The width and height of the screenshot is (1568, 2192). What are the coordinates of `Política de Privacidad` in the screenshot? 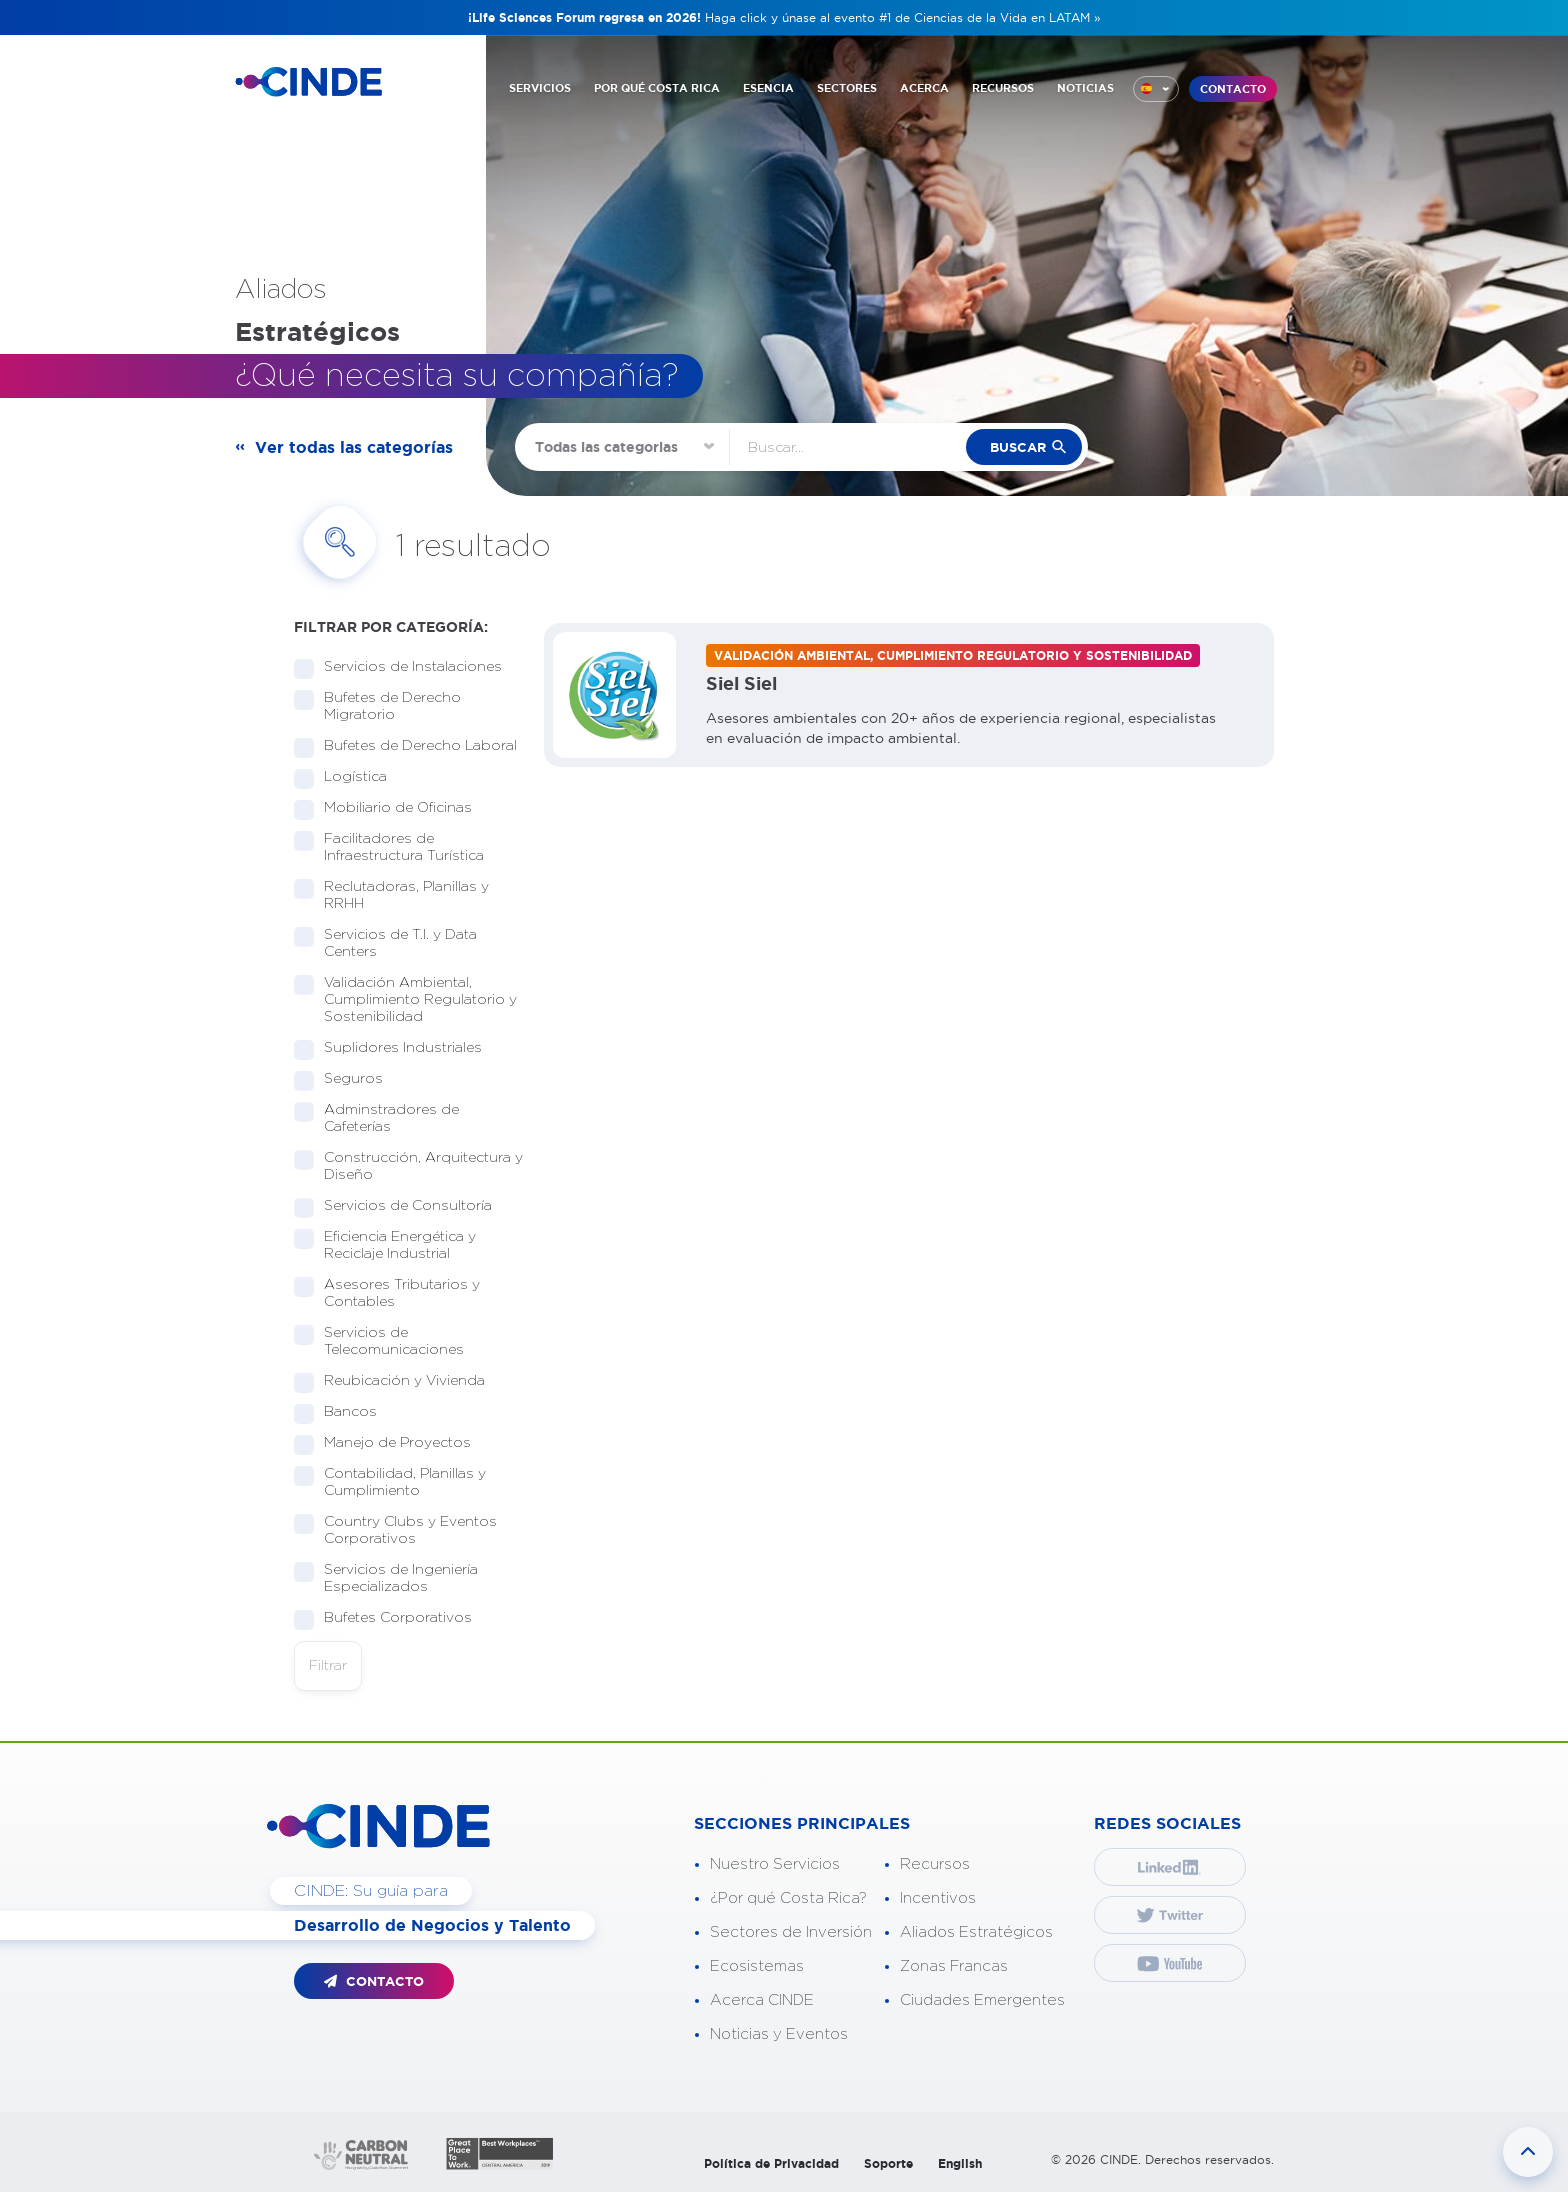 It's located at (771, 2163).